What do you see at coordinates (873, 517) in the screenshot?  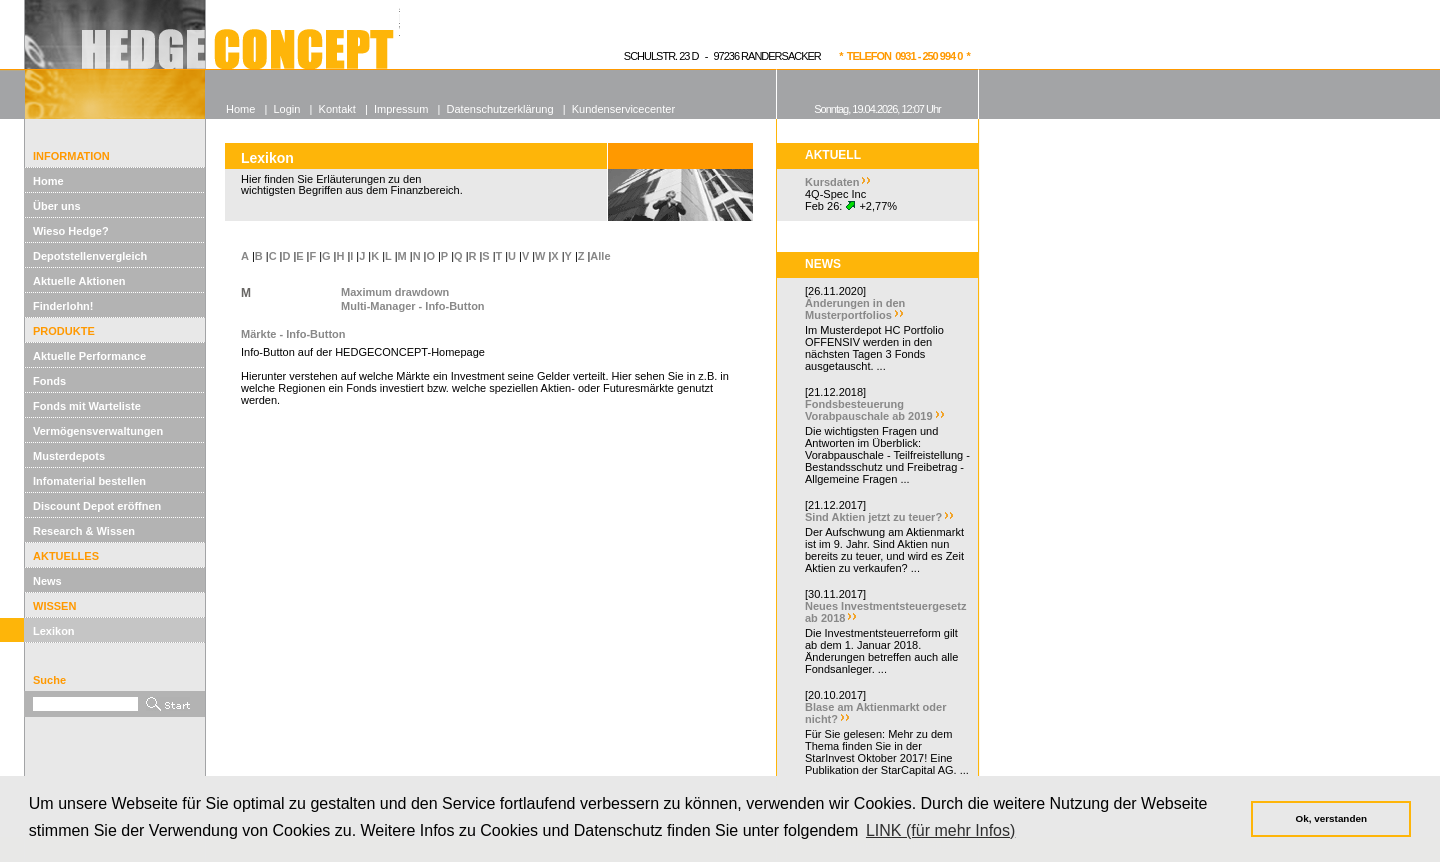 I see `Sind Aktien jetzt zu teuer?` at bounding box center [873, 517].